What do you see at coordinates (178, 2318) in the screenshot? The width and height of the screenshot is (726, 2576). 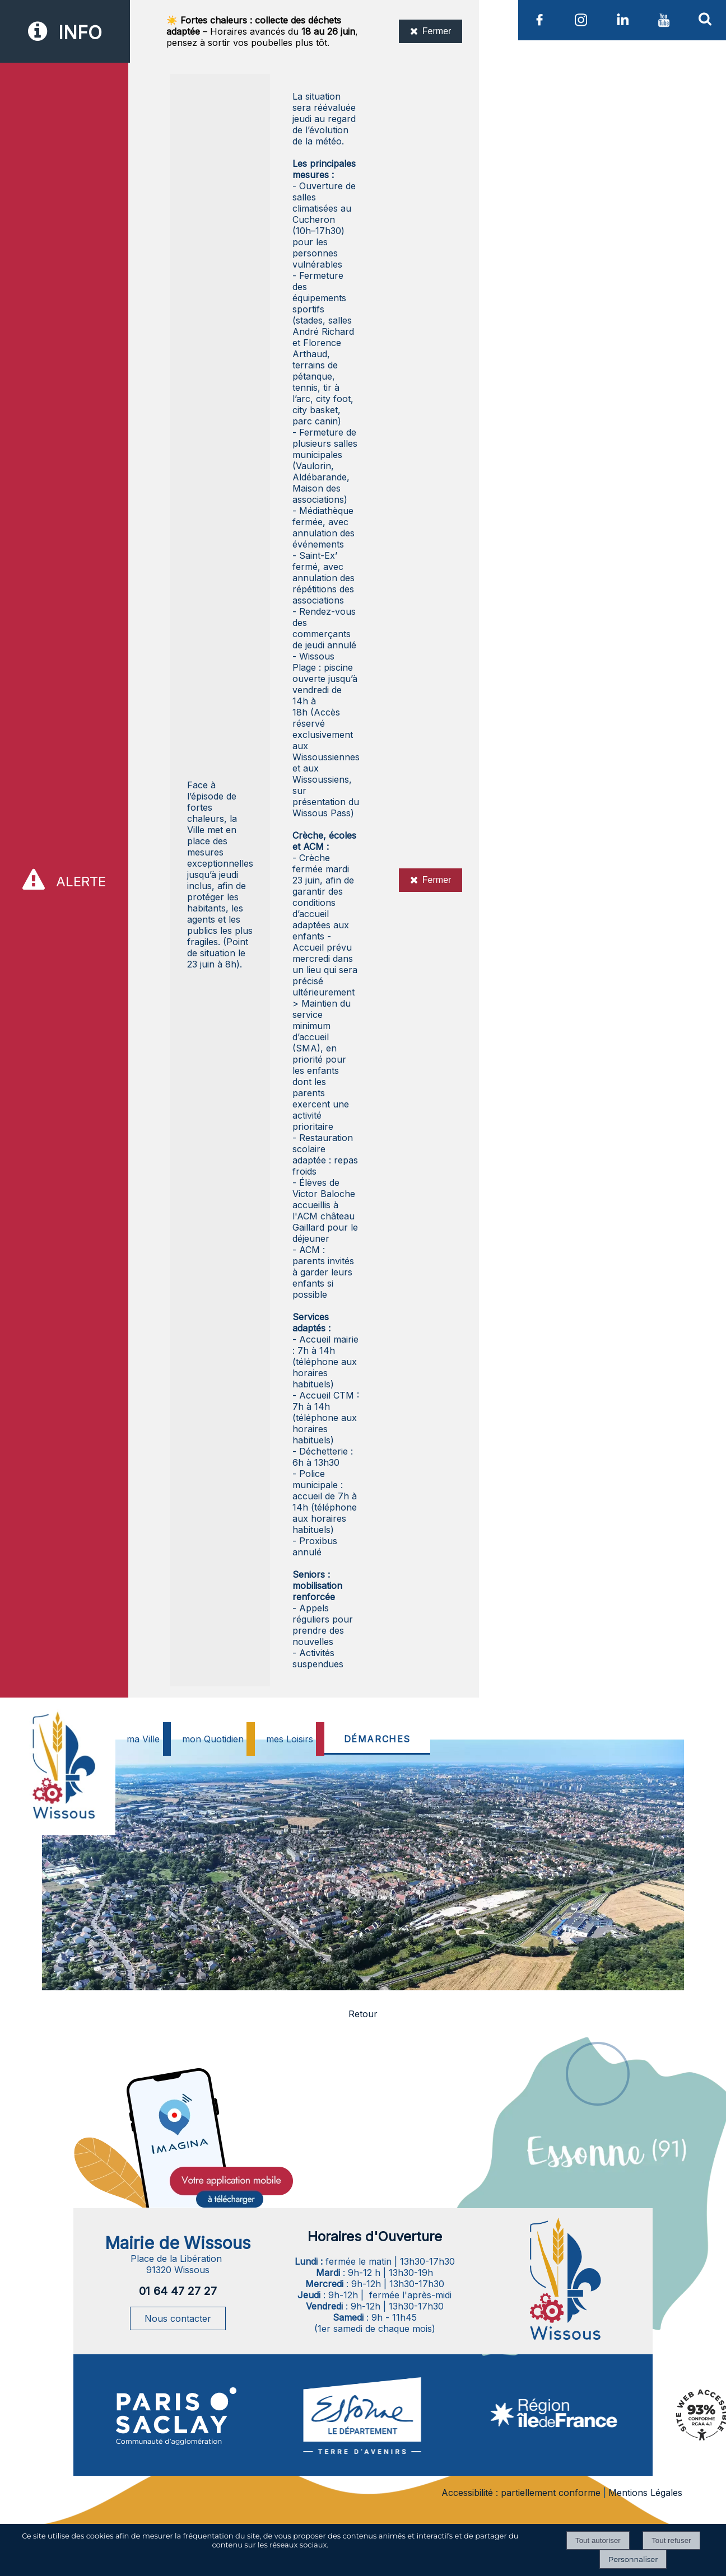 I see `Nous contacter` at bounding box center [178, 2318].